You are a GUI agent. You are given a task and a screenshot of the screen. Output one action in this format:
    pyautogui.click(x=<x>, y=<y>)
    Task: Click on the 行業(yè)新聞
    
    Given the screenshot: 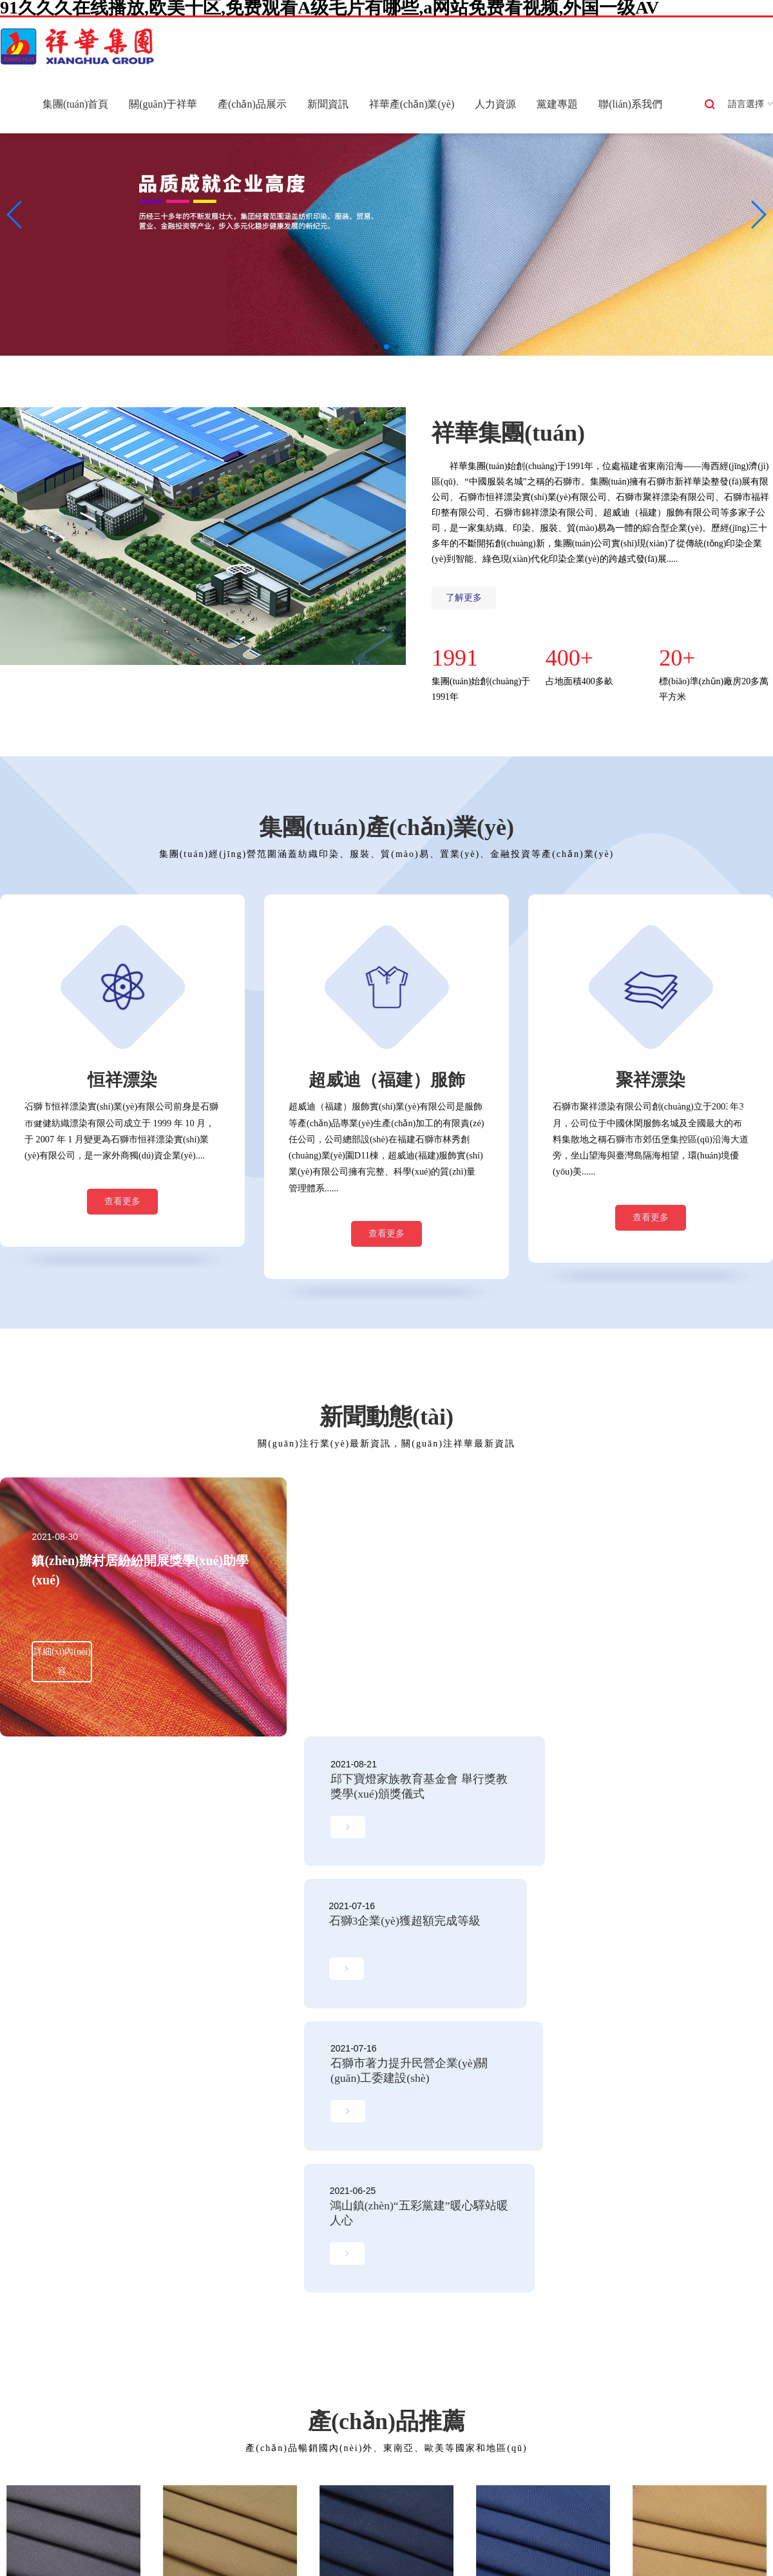 What is the action you would take?
    pyautogui.click(x=366, y=2303)
    